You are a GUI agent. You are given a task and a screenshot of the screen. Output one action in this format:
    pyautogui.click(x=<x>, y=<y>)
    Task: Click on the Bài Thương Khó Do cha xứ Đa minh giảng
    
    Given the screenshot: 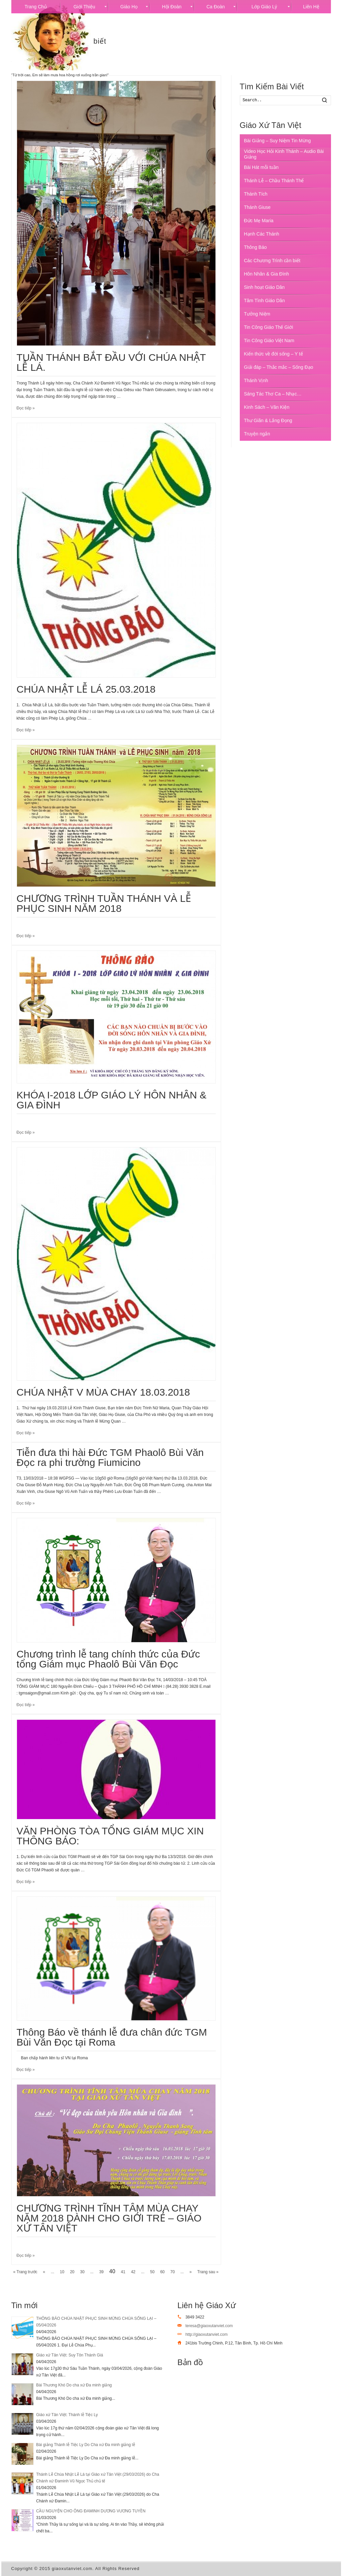 What is the action you would take?
    pyautogui.click(x=74, y=2385)
    